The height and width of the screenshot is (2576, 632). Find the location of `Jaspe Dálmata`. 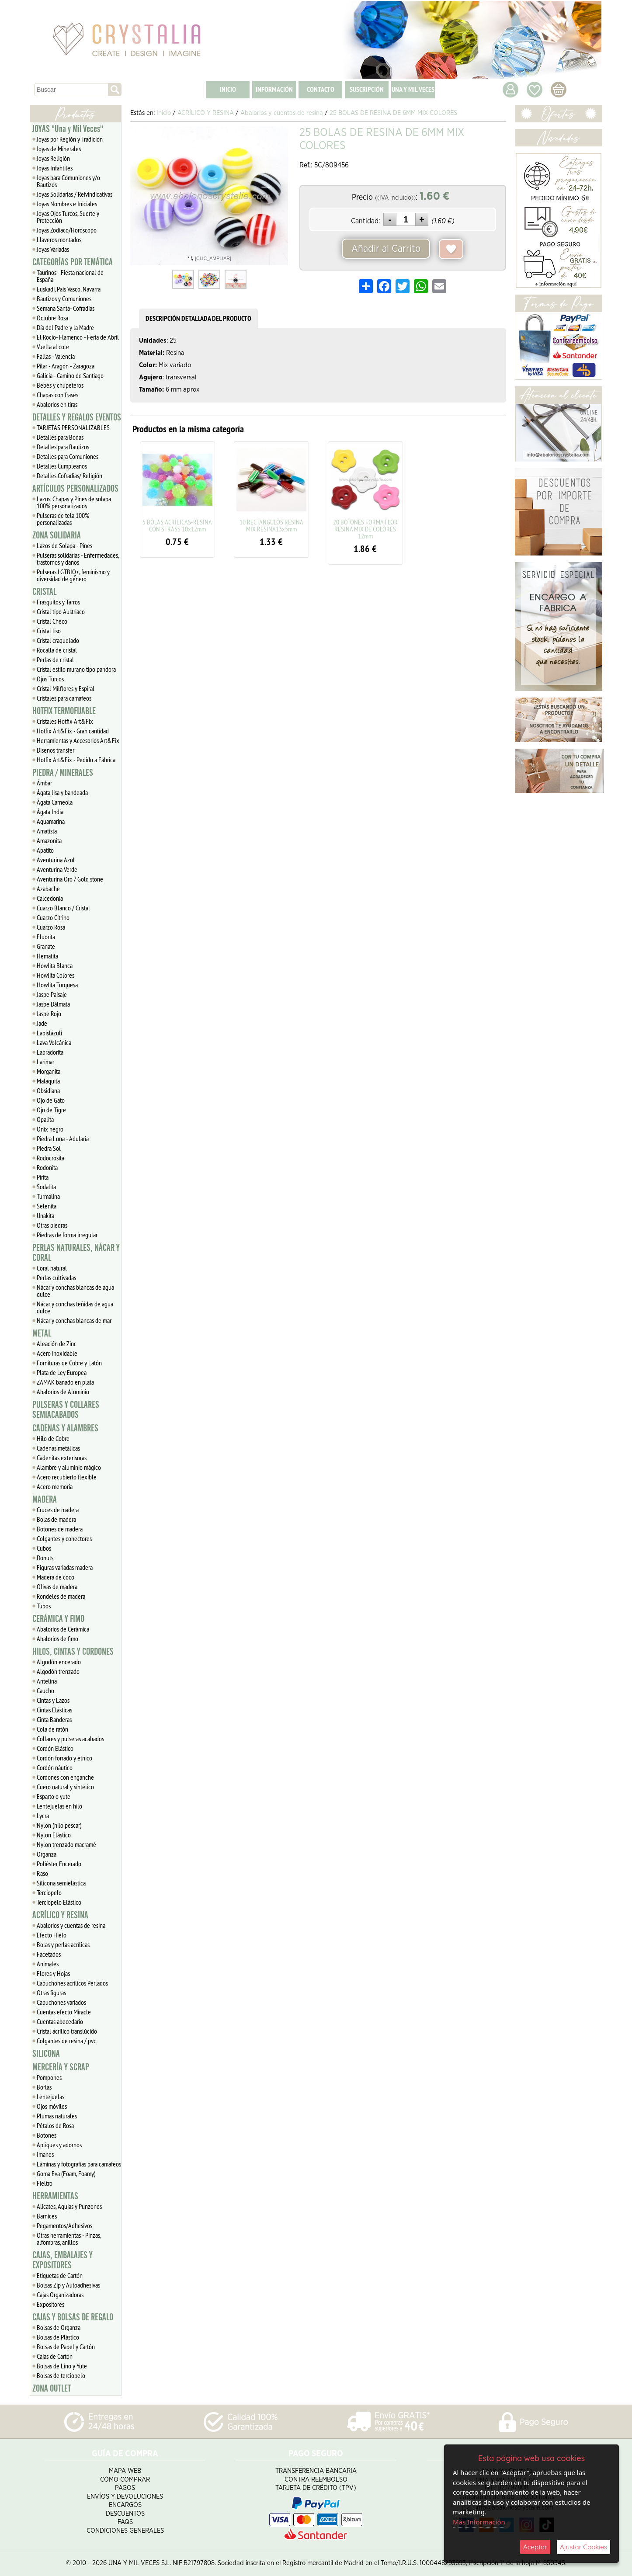

Jaspe Dálmata is located at coordinates (53, 1004).